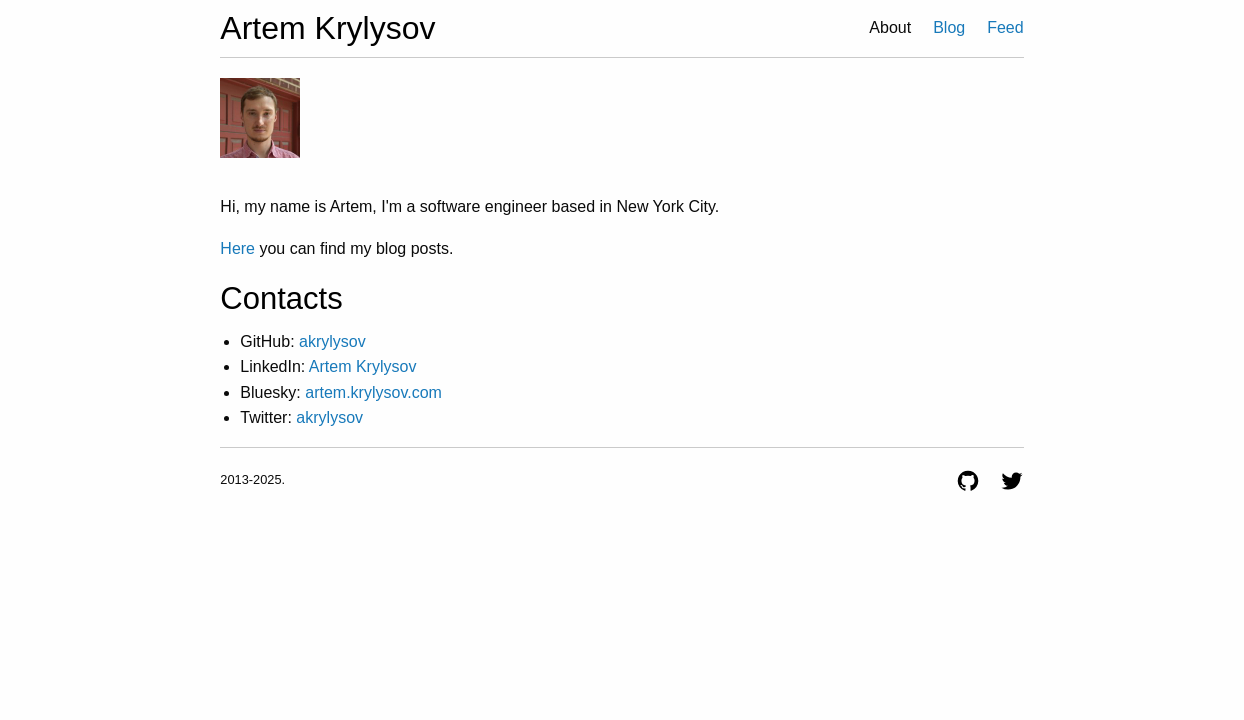 This screenshot has height=720, width=1244. Describe the element at coordinates (237, 248) in the screenshot. I see `Here` at that location.